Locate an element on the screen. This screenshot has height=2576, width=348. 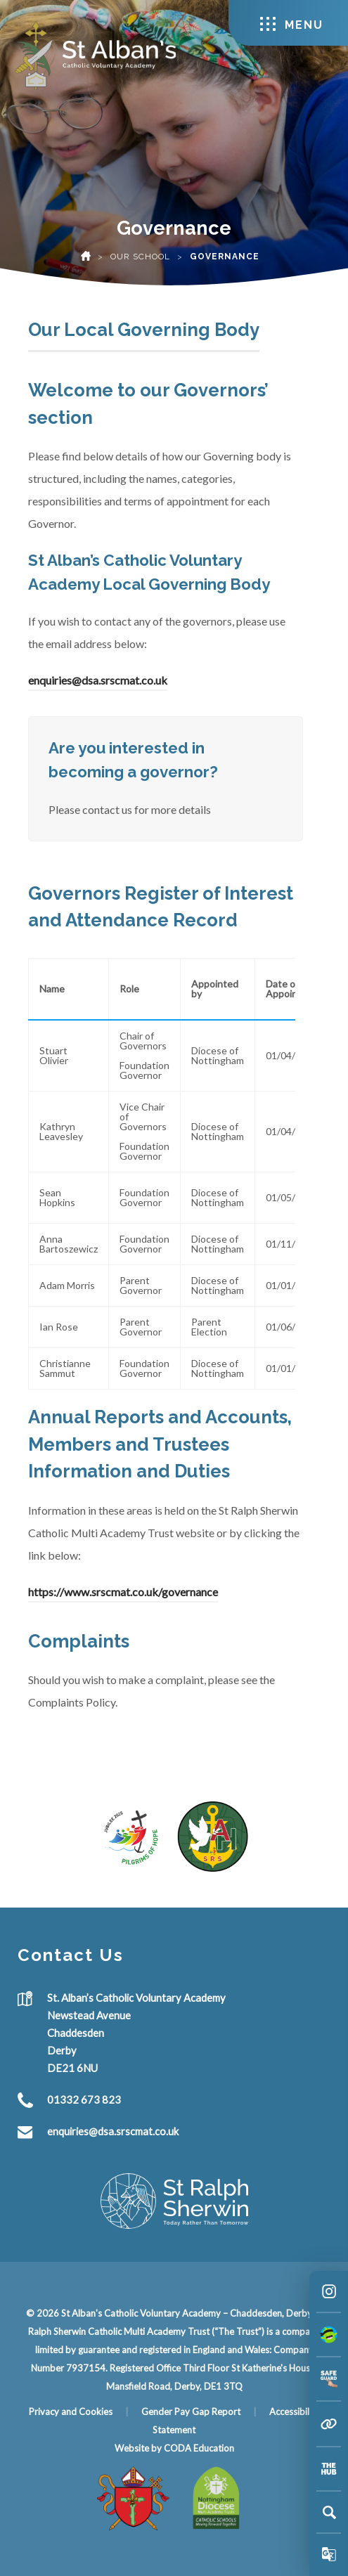
Privacy and Cookies is located at coordinates (70, 2411).